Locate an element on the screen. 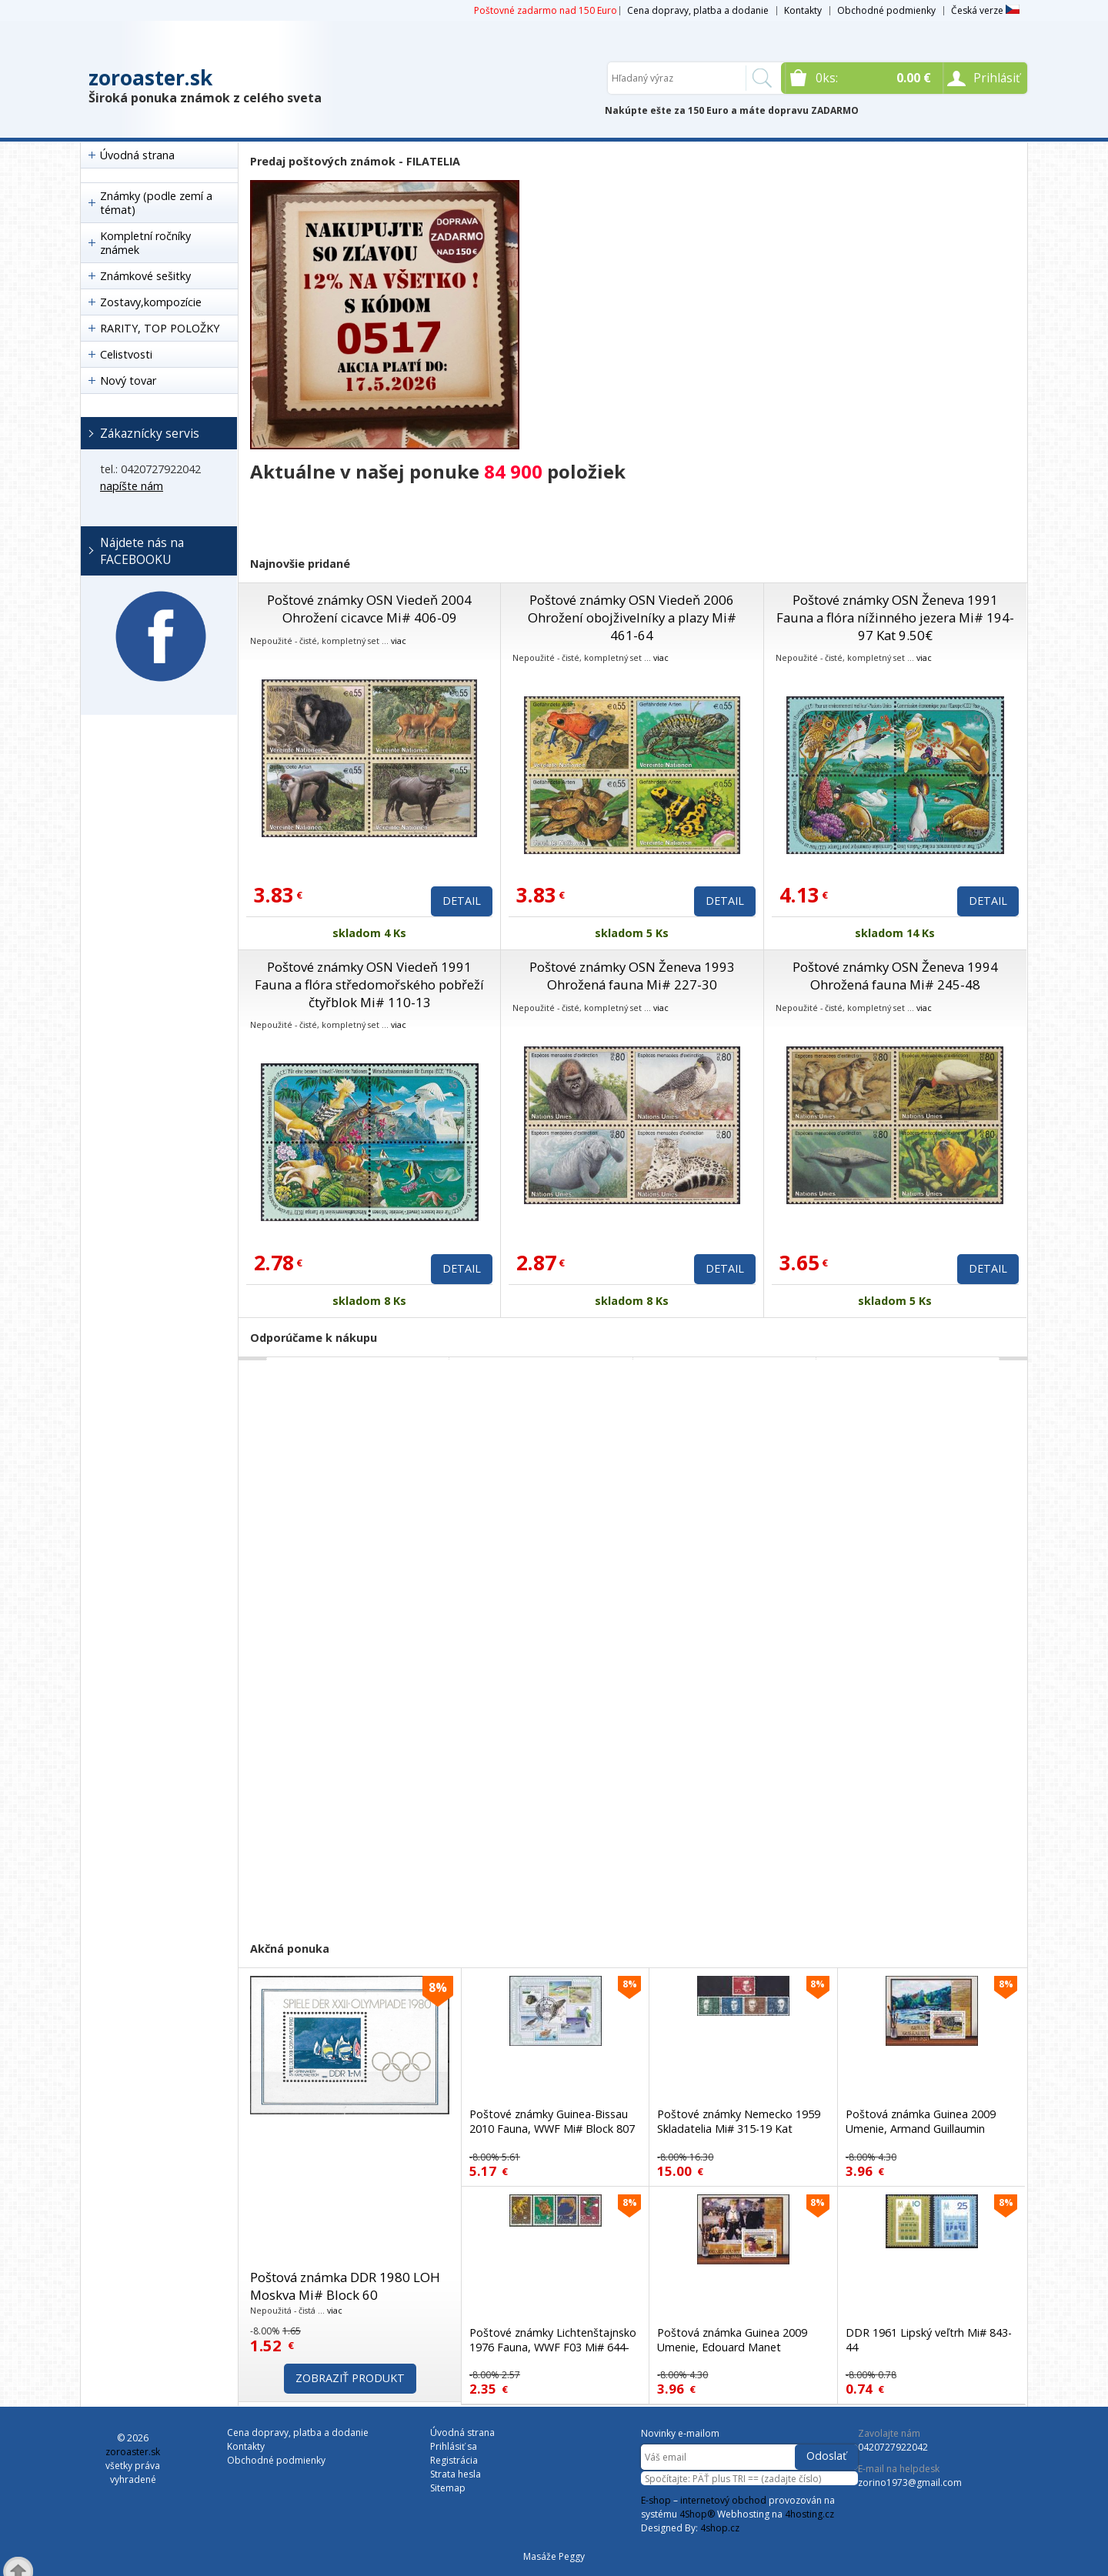  Známky (podle zemí a témat) is located at coordinates (156, 203).